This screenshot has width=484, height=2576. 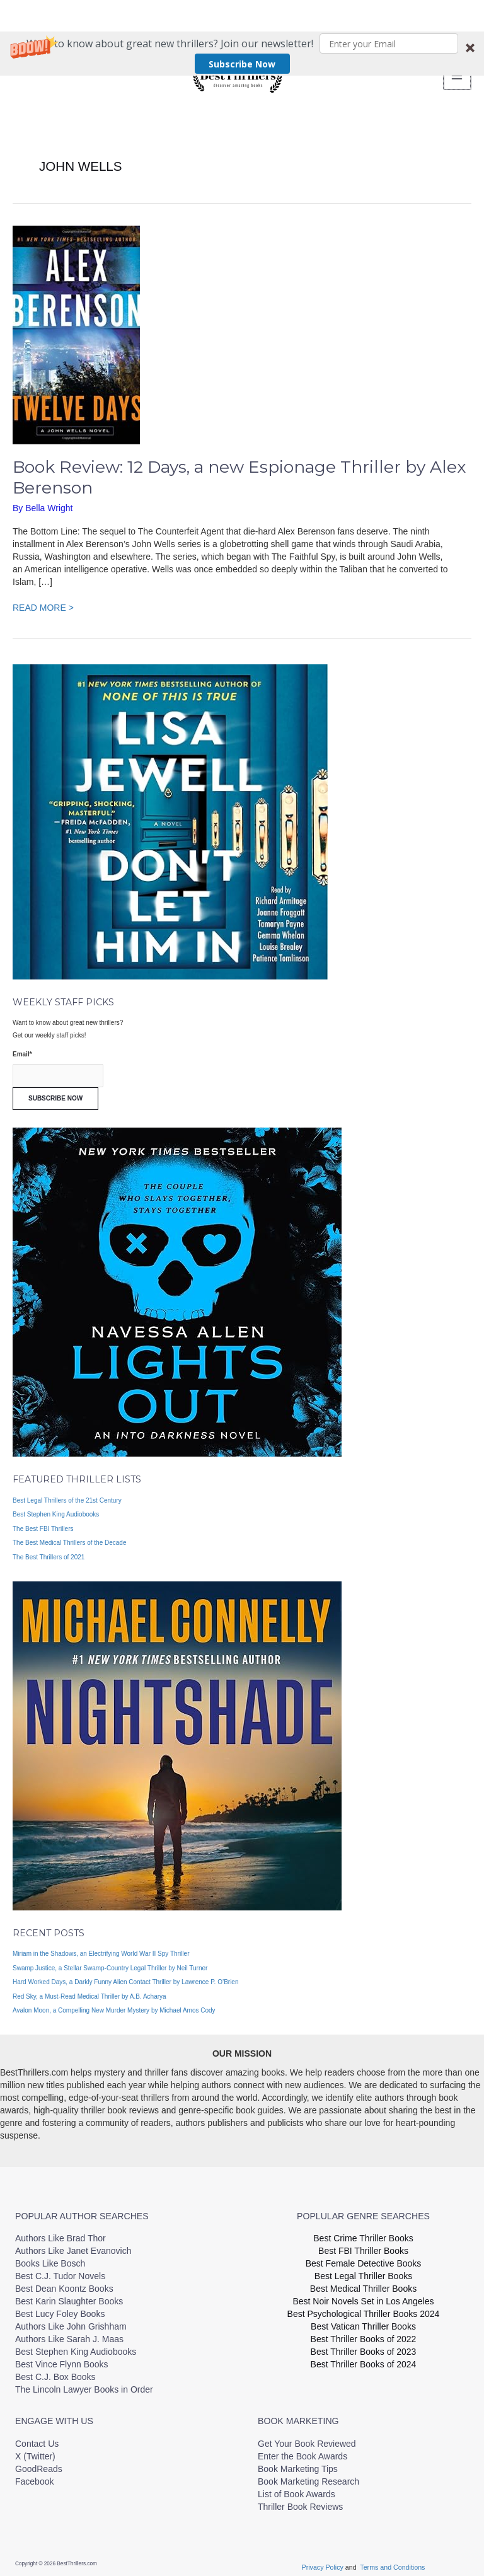 What do you see at coordinates (242, 22) in the screenshot?
I see `[button]` at bounding box center [242, 22].